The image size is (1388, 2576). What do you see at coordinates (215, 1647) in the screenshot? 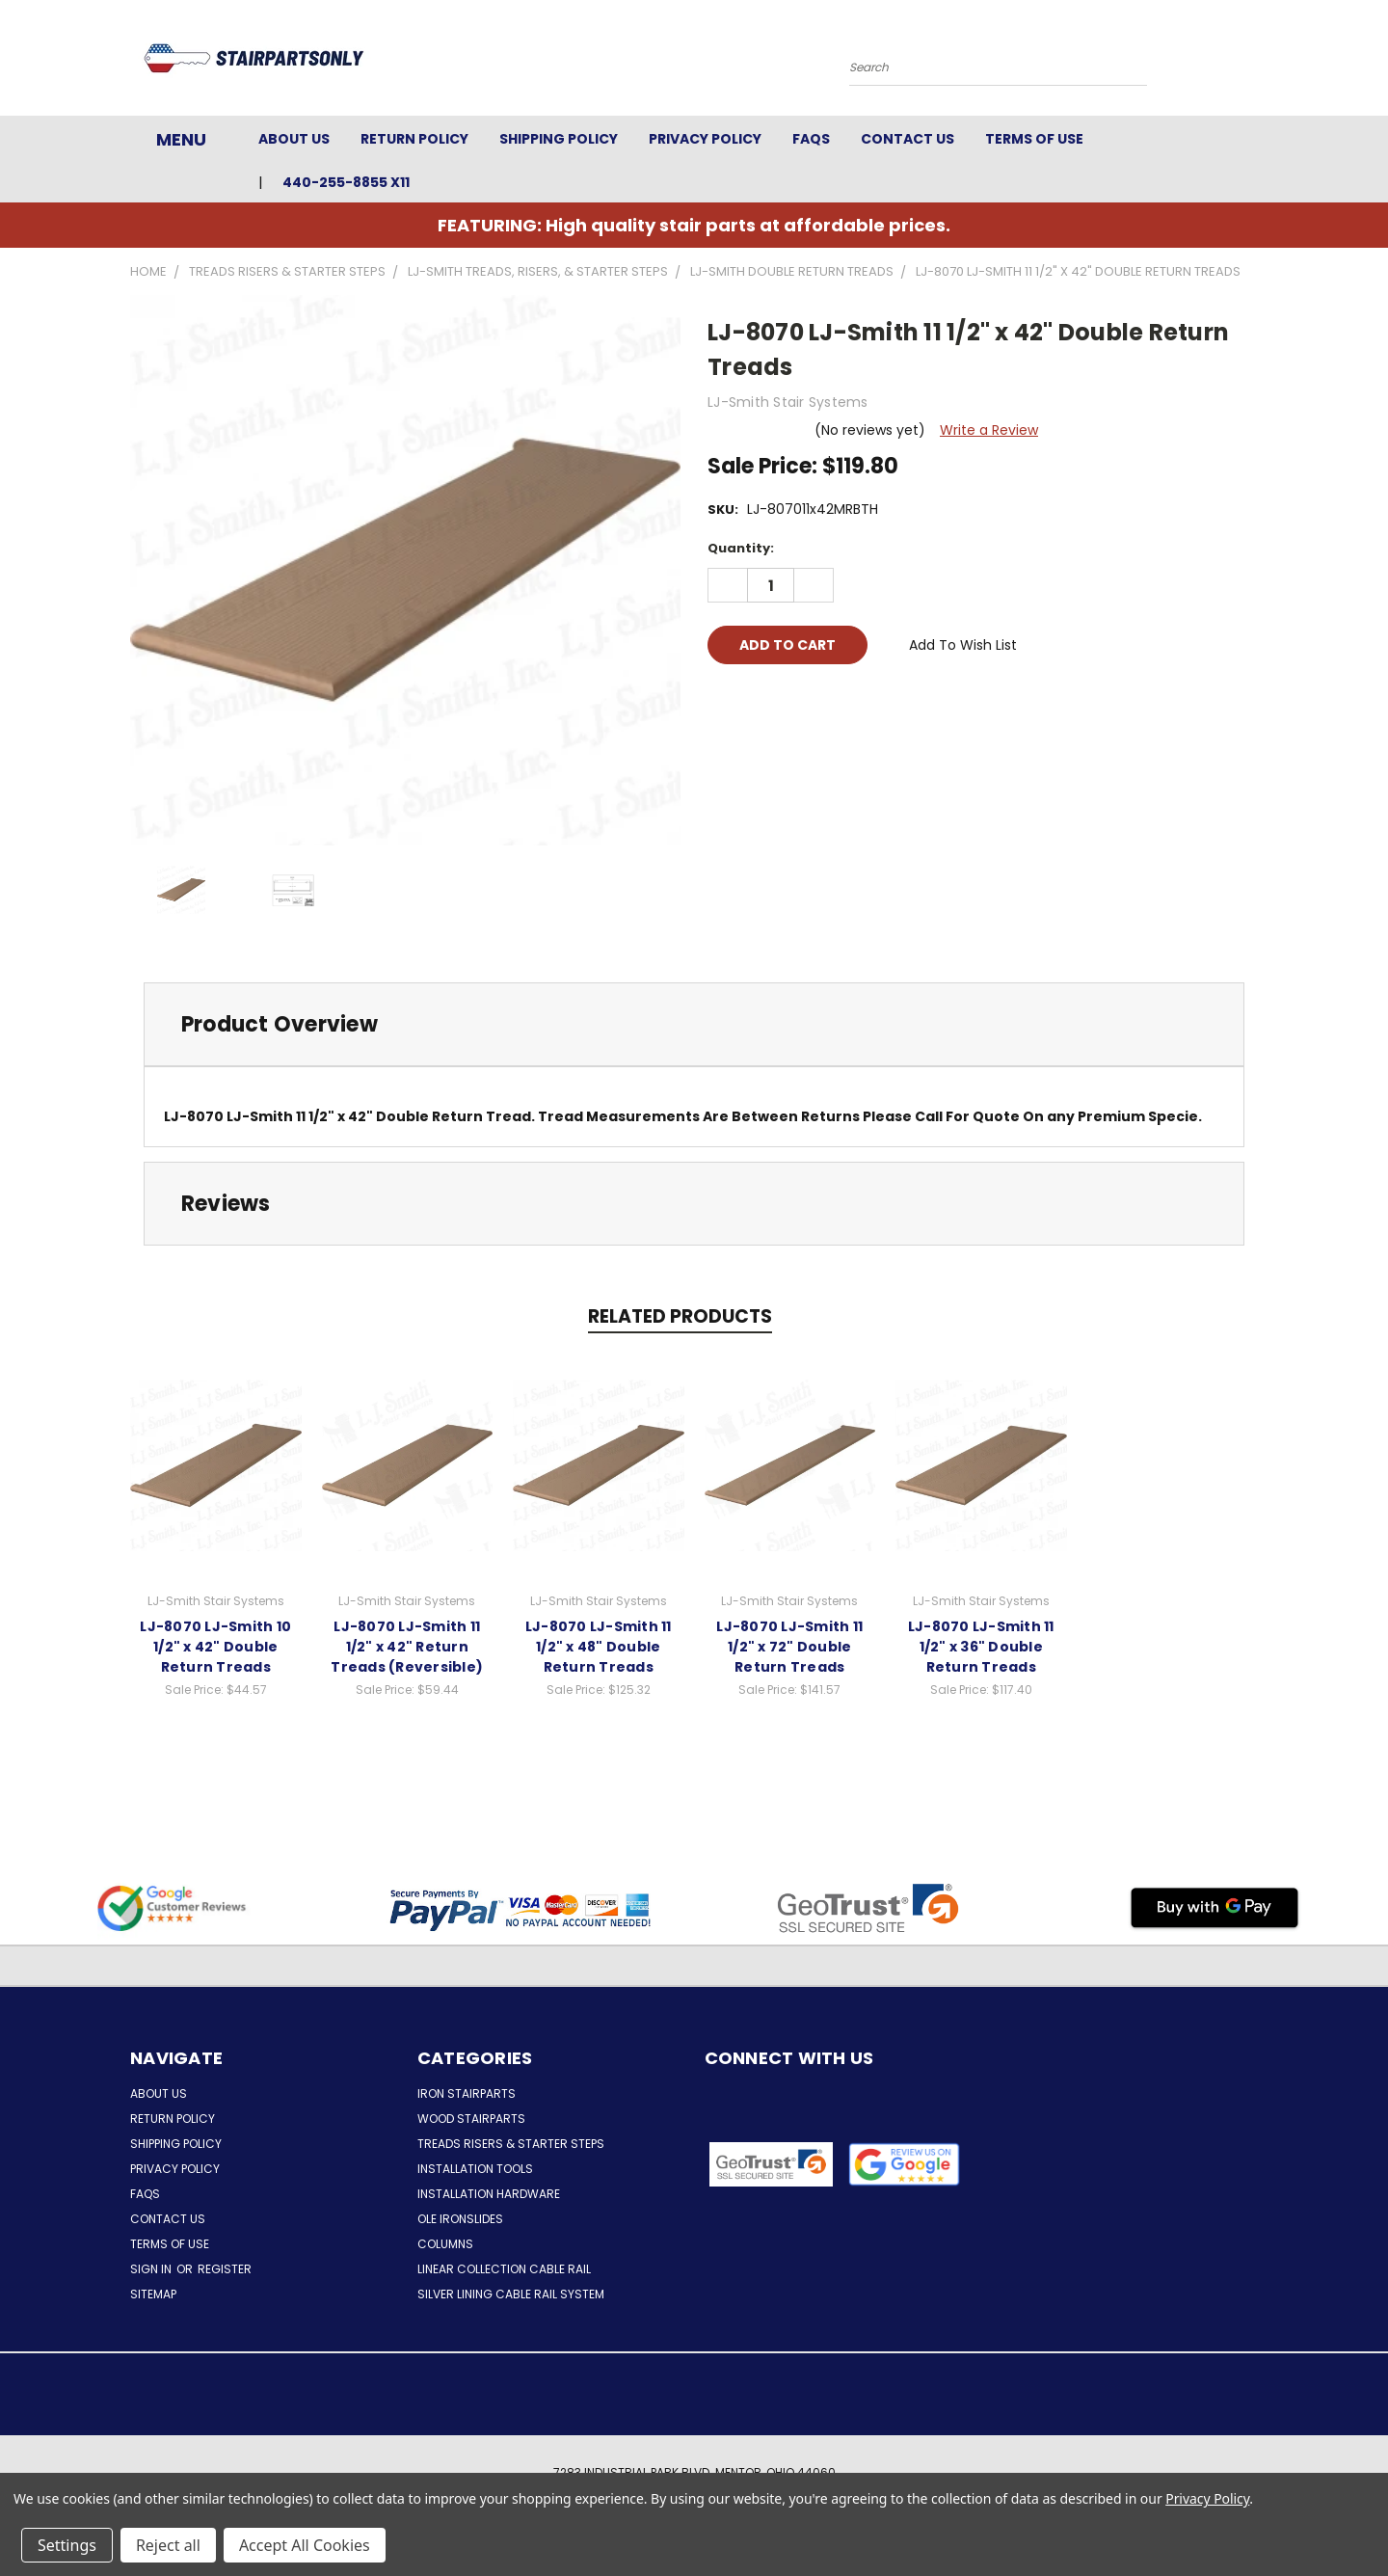
I see `LJ-8070 LJ-Smith 10 1/2" x 42" Double Return Treads` at bounding box center [215, 1647].